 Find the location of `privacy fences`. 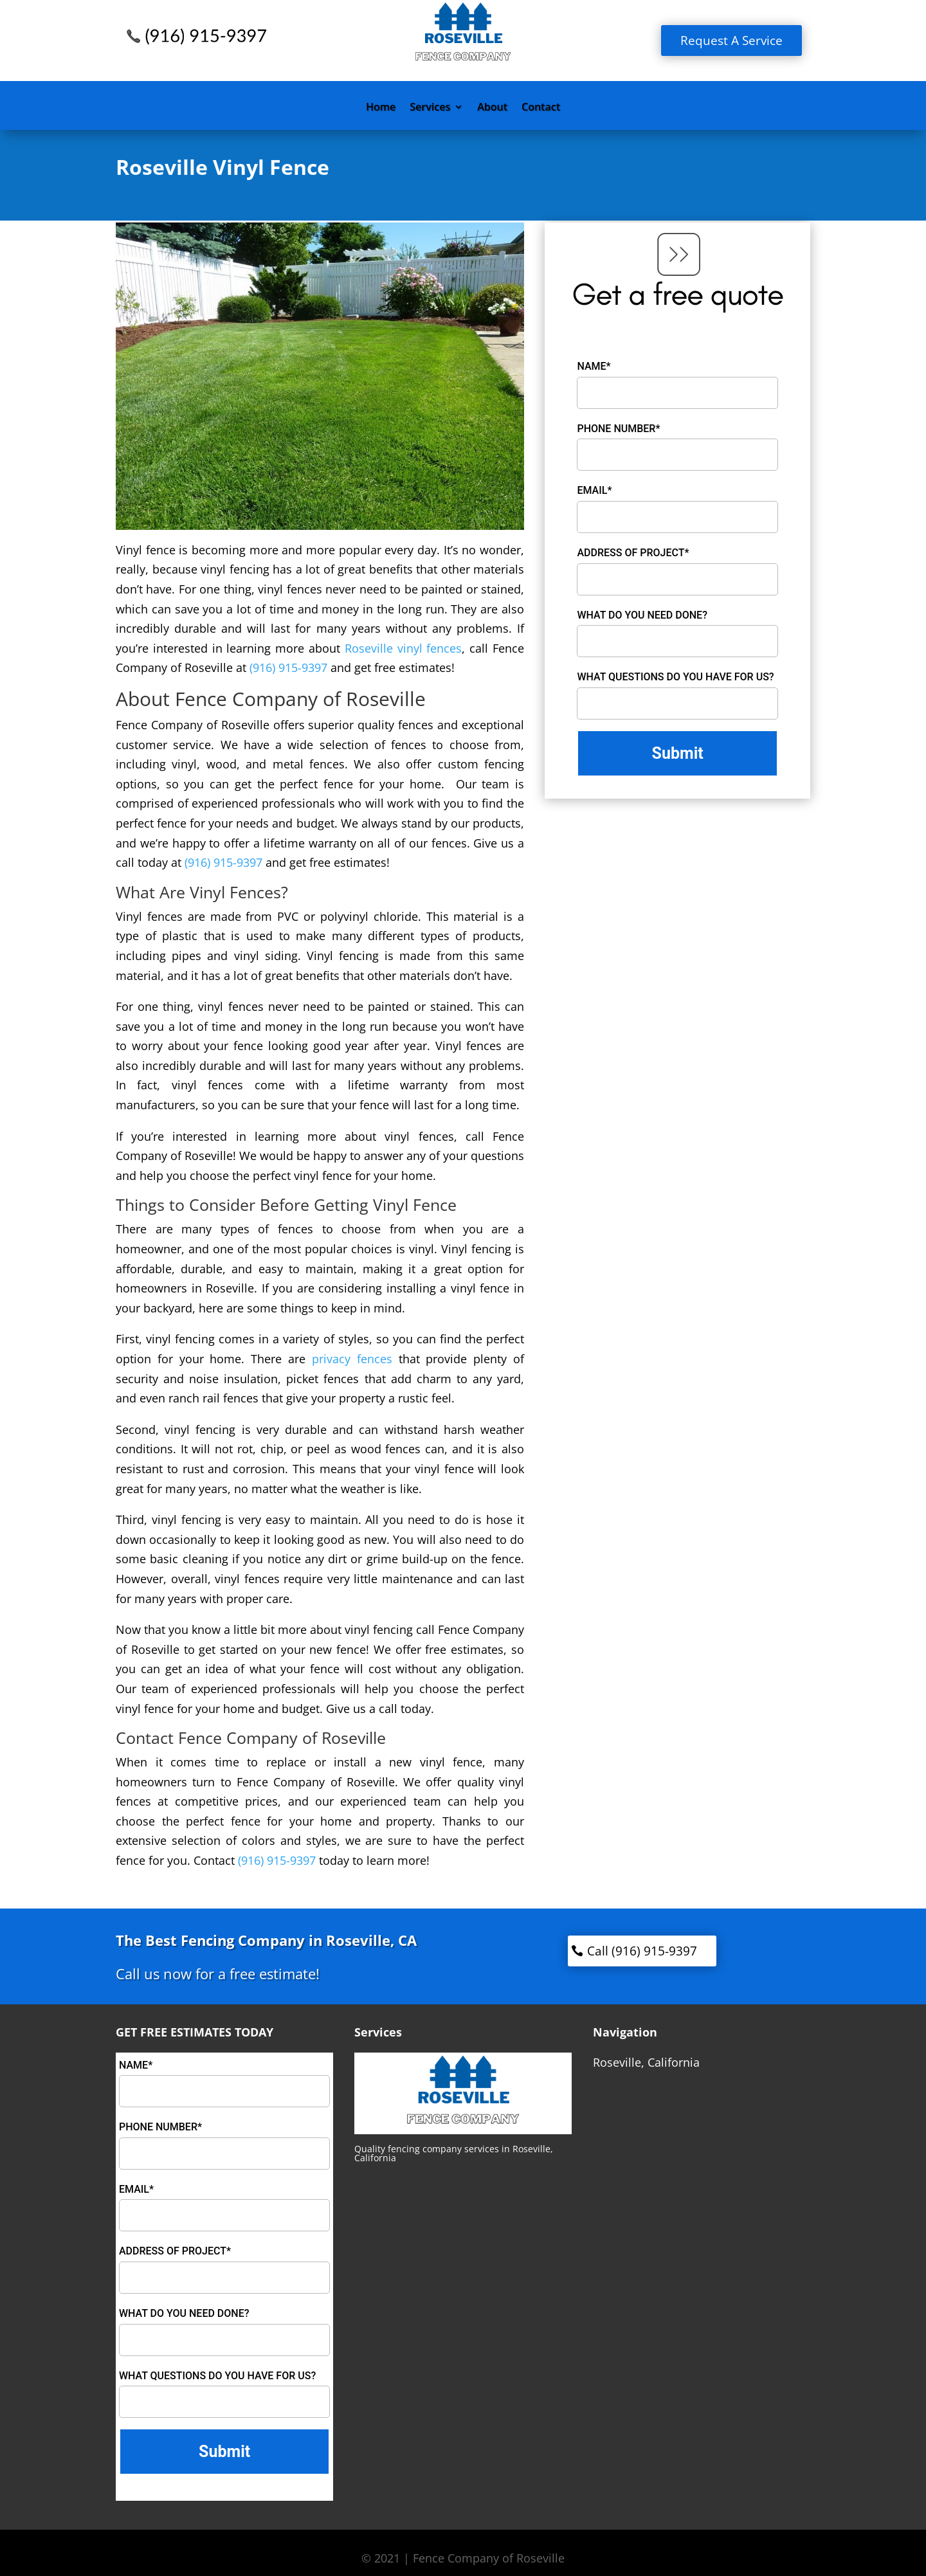

privacy fences is located at coordinates (352, 1358).